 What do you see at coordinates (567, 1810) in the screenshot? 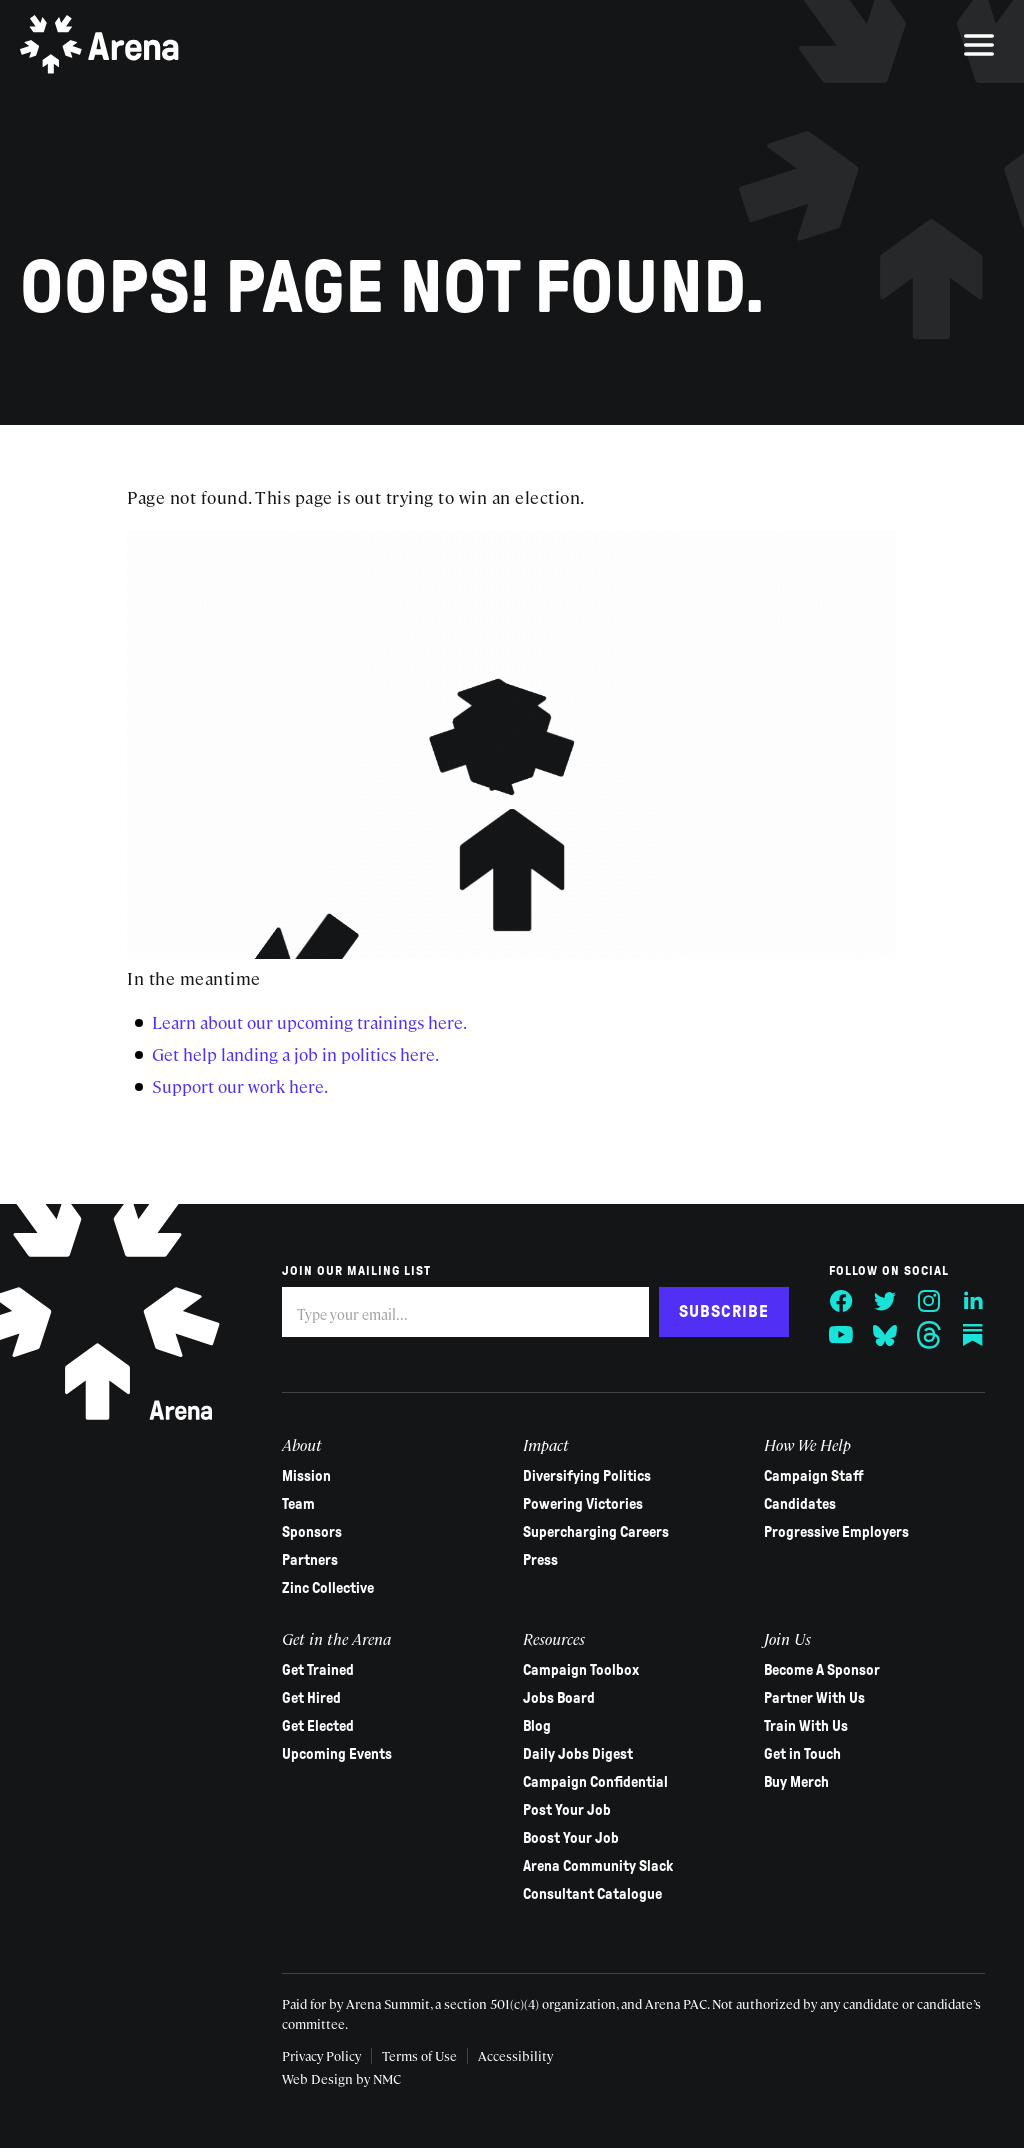
I see `Post Your Job` at bounding box center [567, 1810].